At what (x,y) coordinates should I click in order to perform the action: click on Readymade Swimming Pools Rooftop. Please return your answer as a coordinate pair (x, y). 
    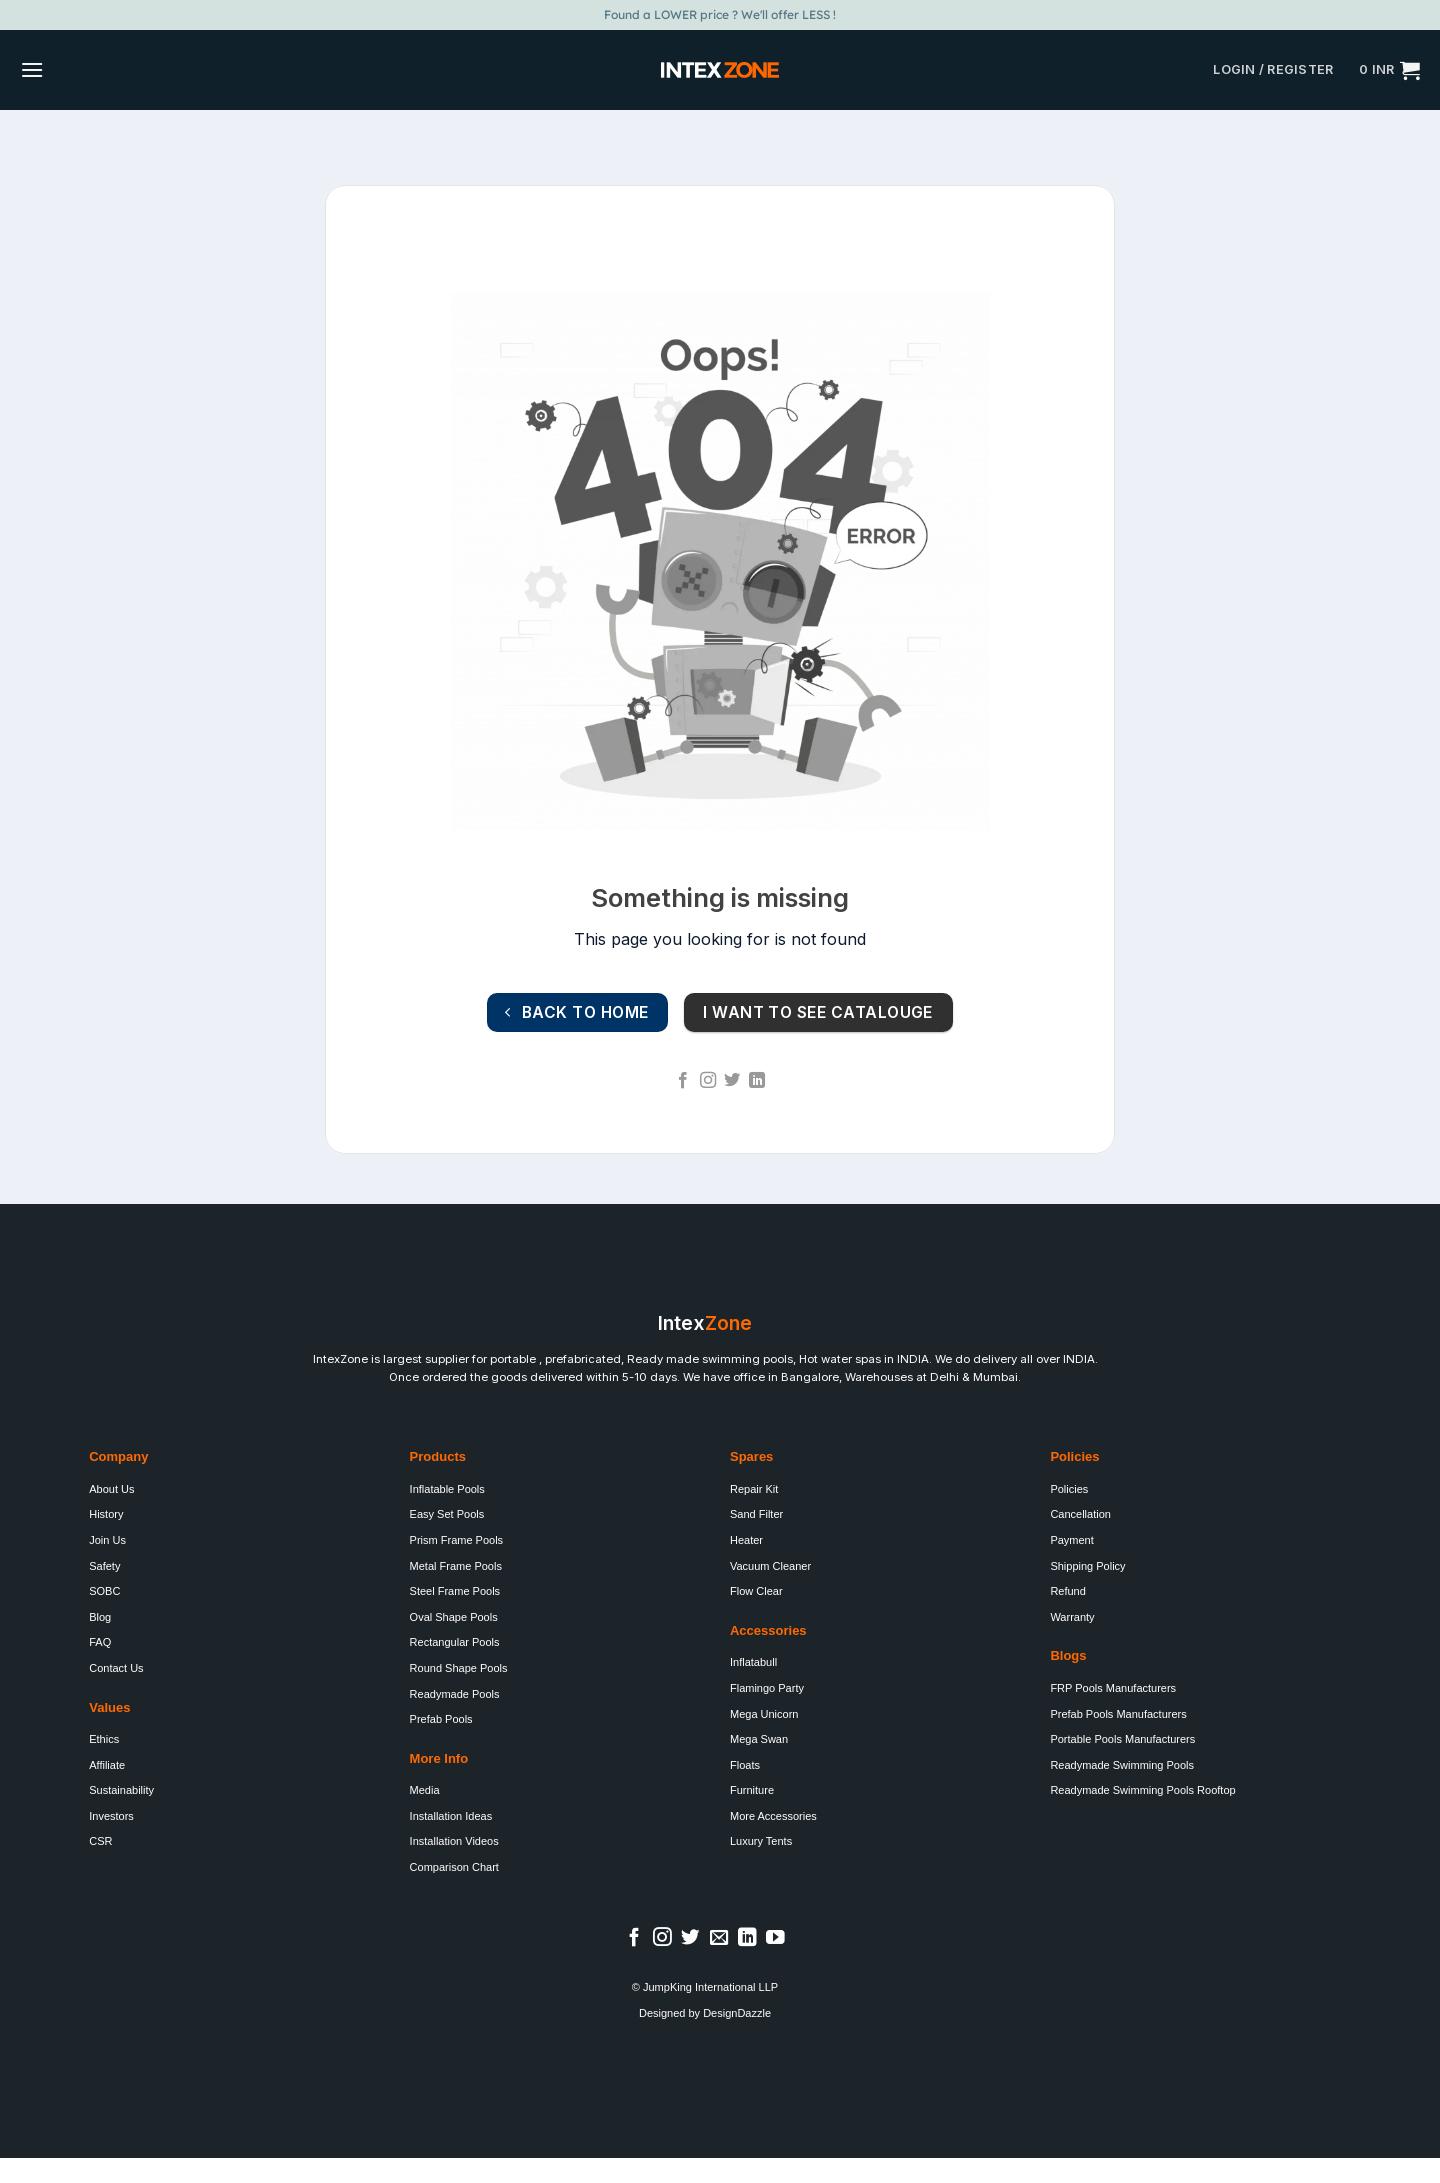
    Looking at the image, I should click on (1142, 1790).